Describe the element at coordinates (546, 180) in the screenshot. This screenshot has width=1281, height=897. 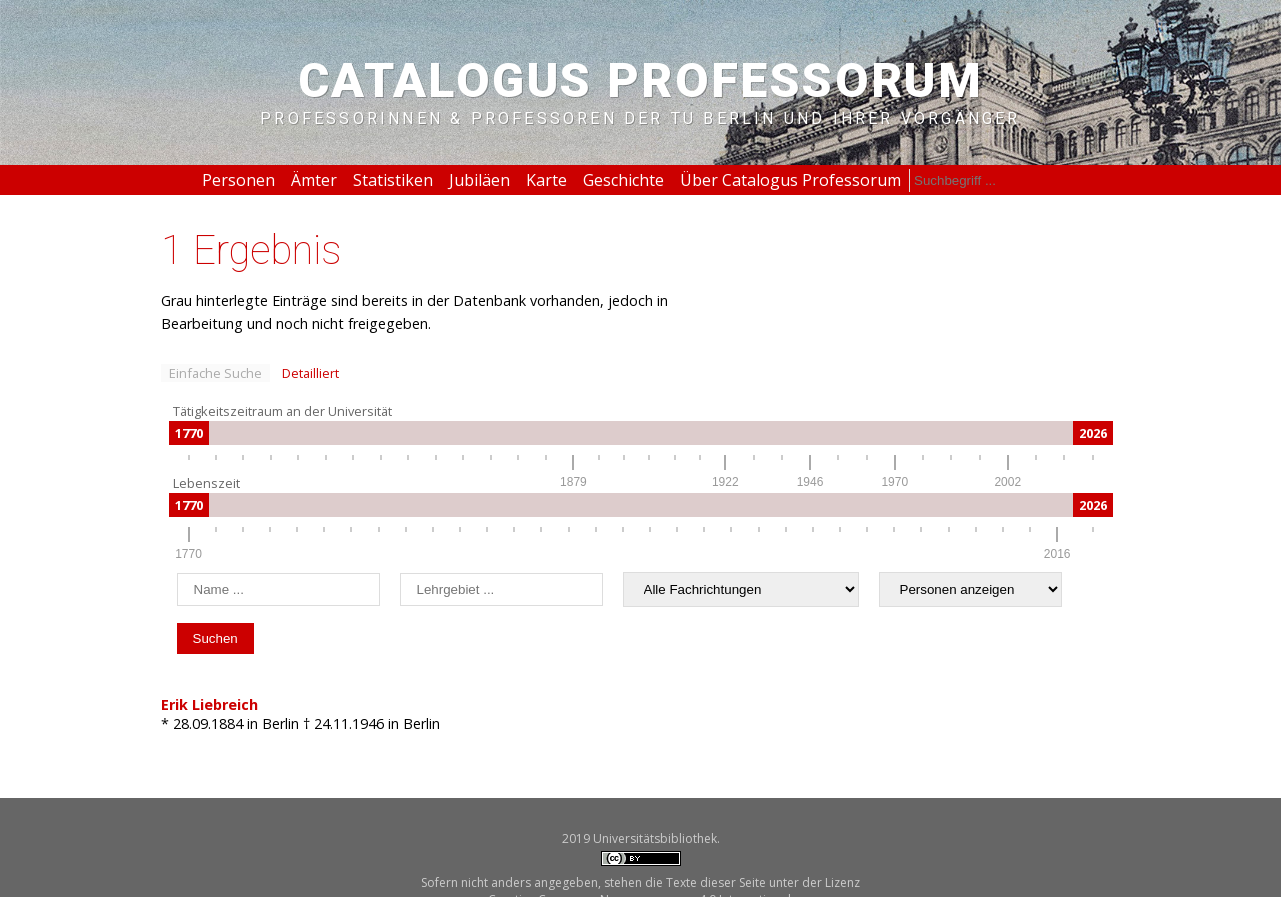
I see `Karte` at that location.